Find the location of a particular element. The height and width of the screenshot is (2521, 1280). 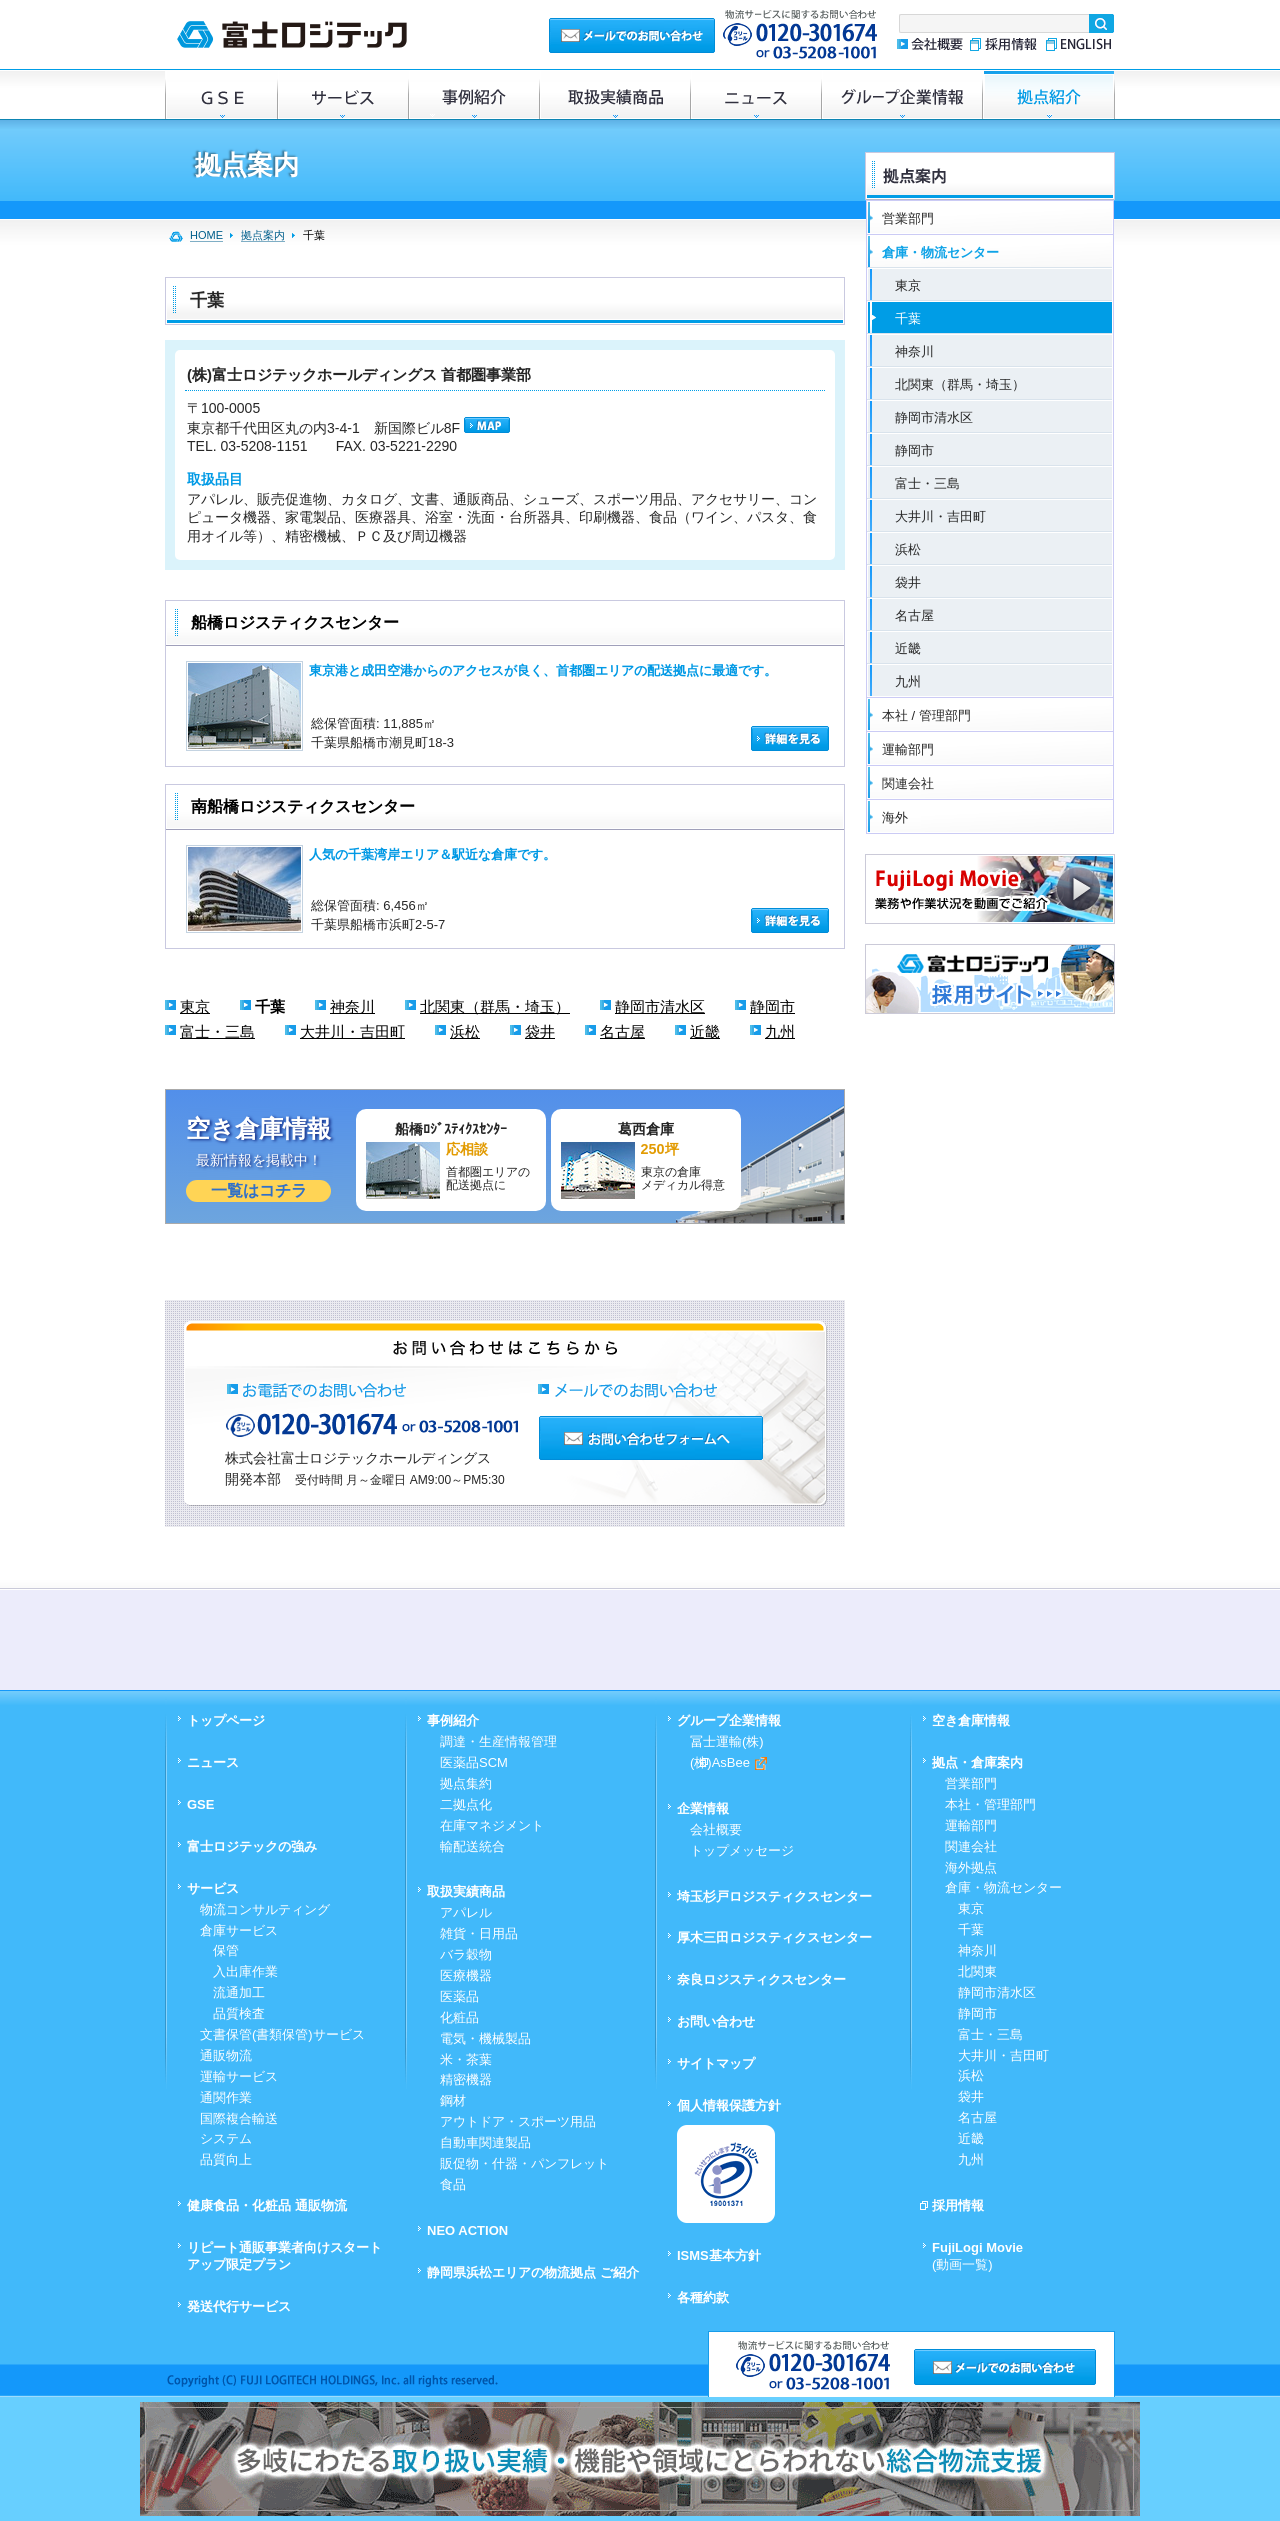

静岡市 is located at coordinates (772, 1006).